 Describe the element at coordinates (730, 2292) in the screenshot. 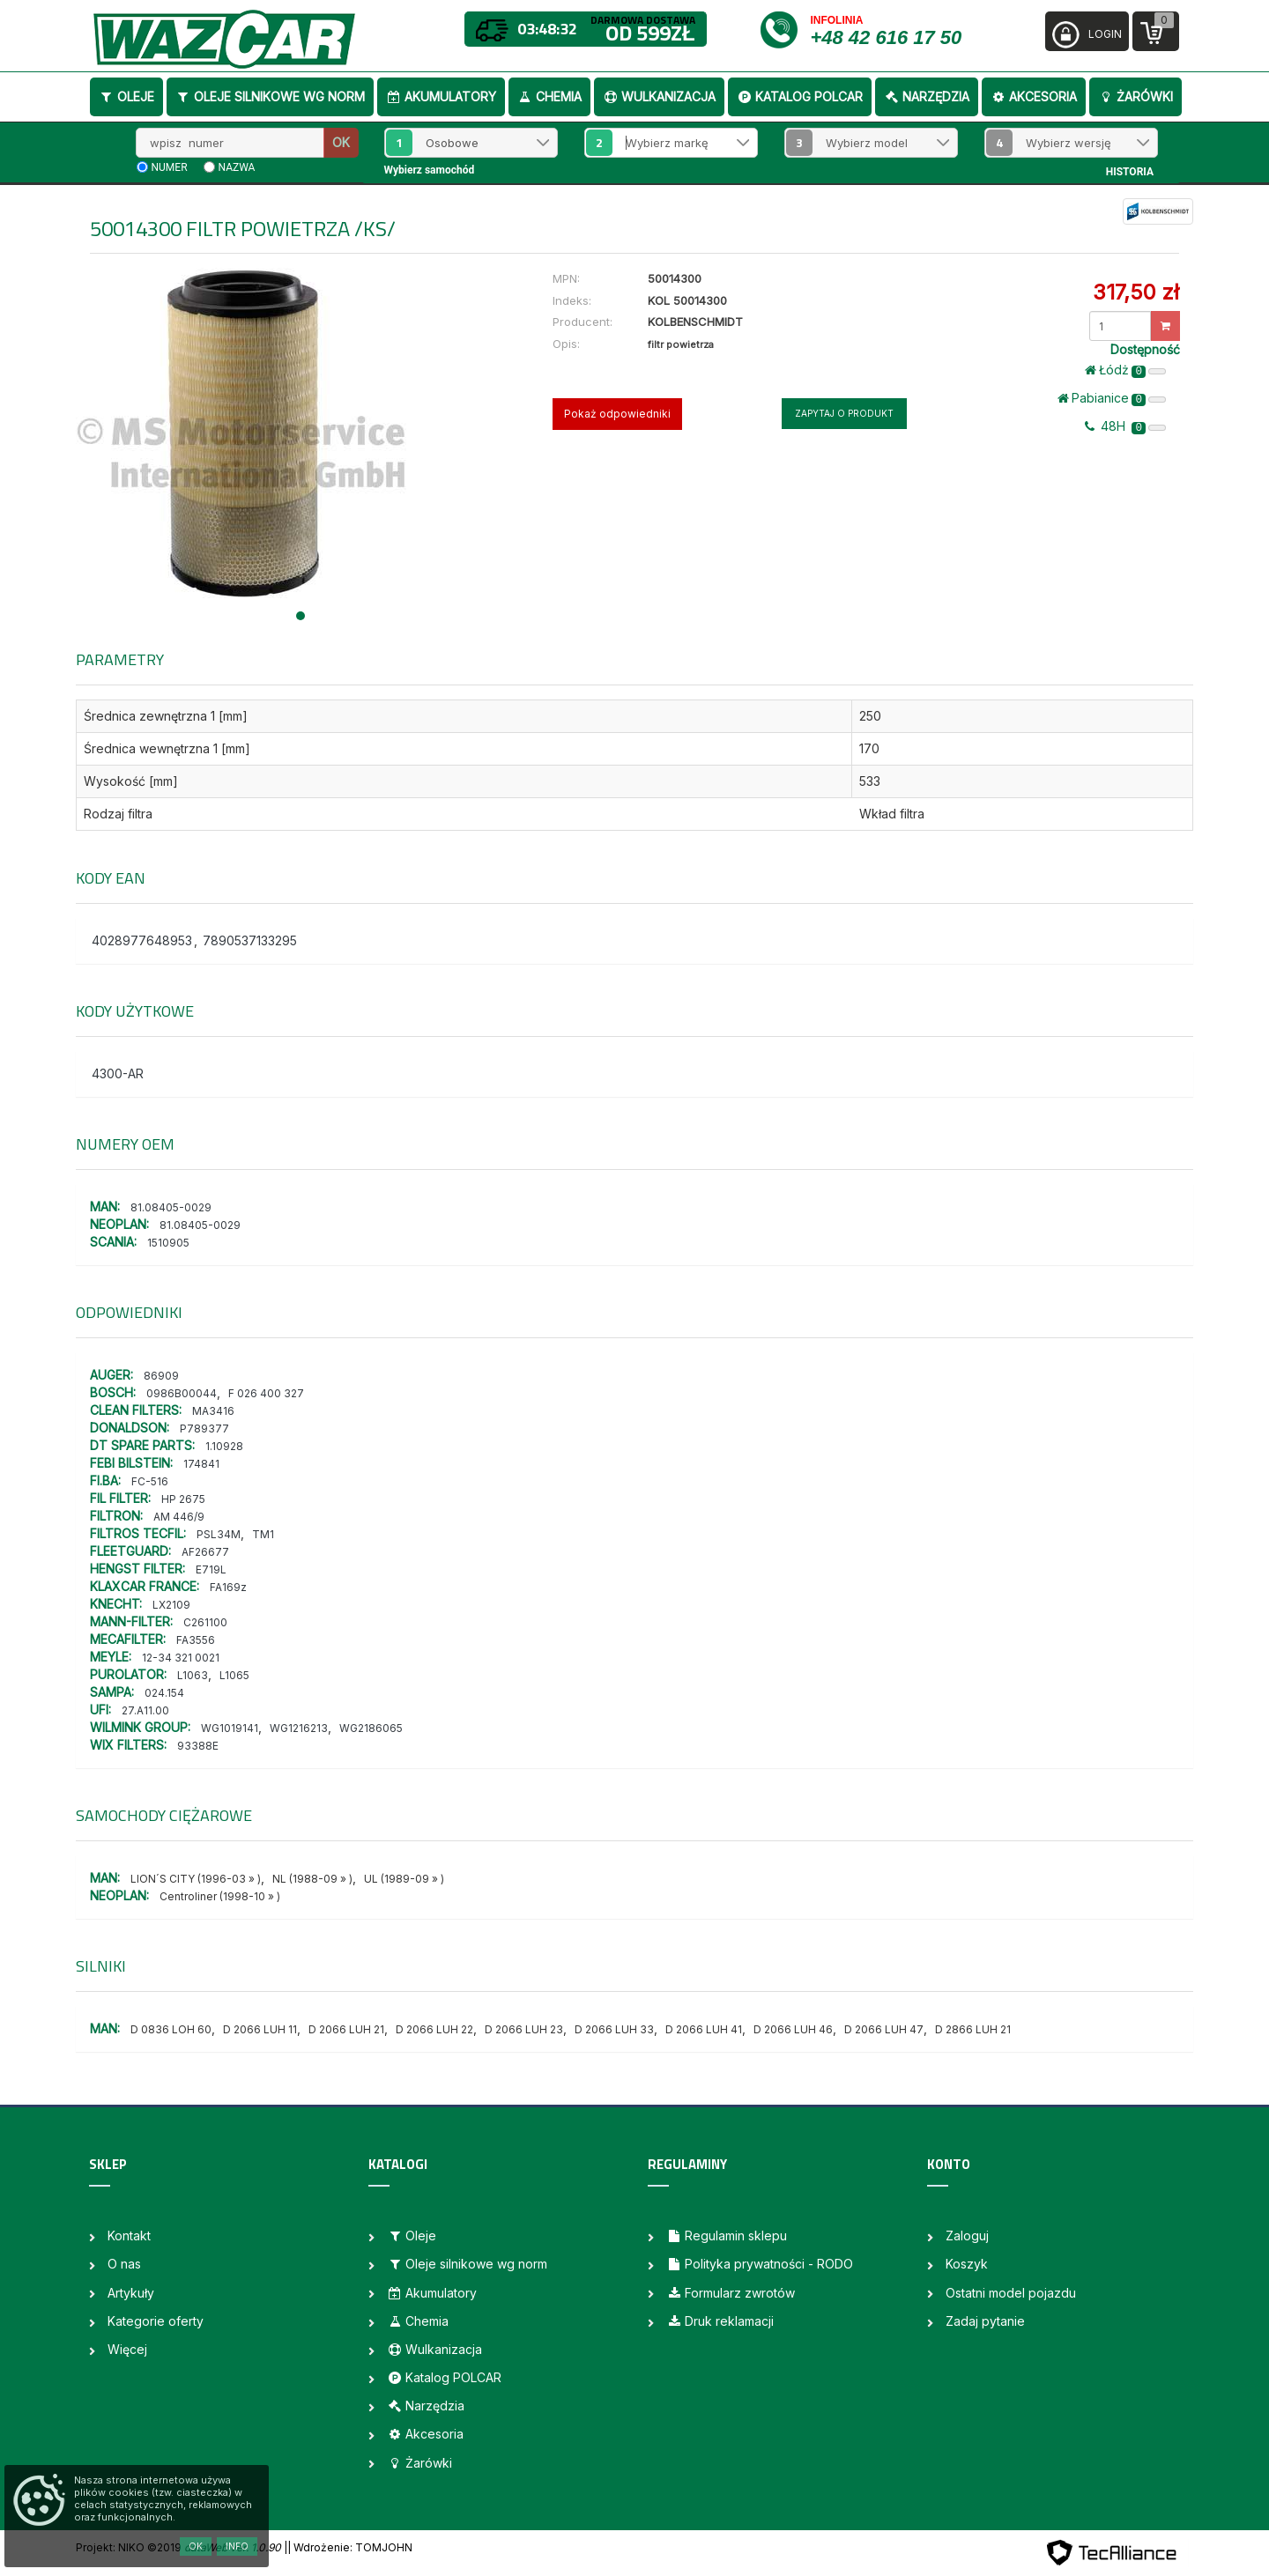

I see `Formularz zwrotów` at that location.